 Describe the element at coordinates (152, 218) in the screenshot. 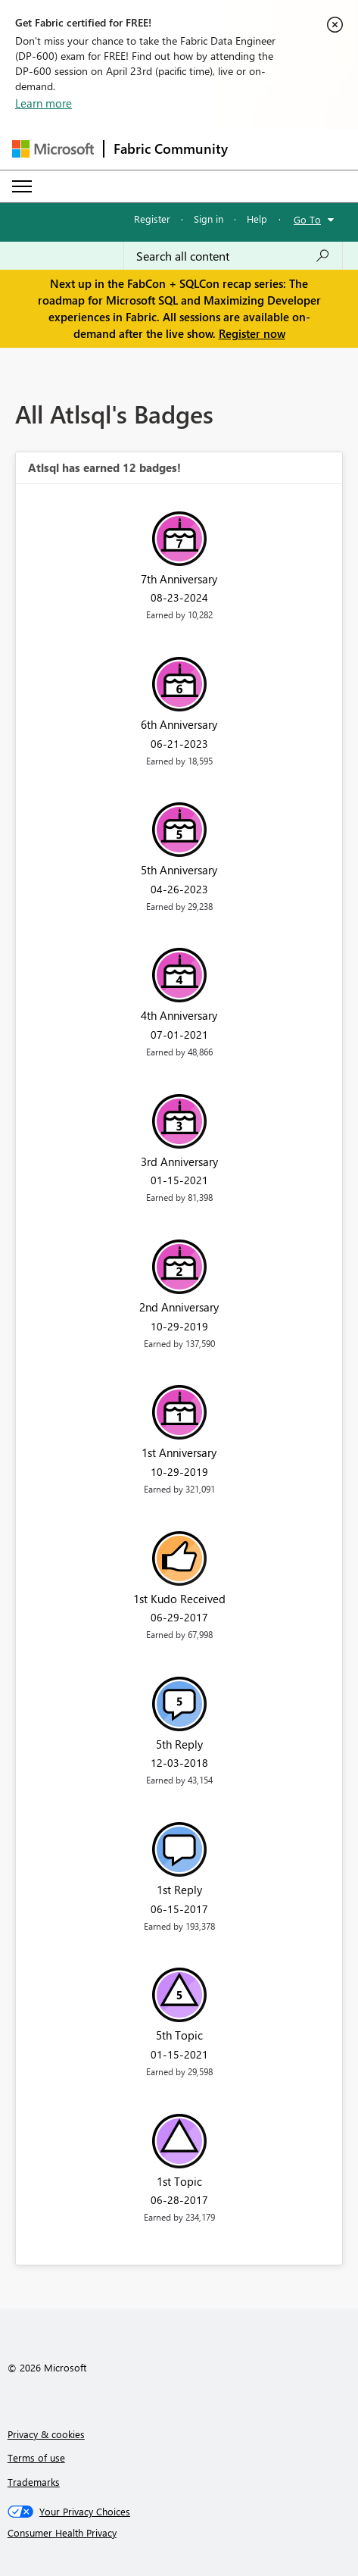

I see `Register` at that location.